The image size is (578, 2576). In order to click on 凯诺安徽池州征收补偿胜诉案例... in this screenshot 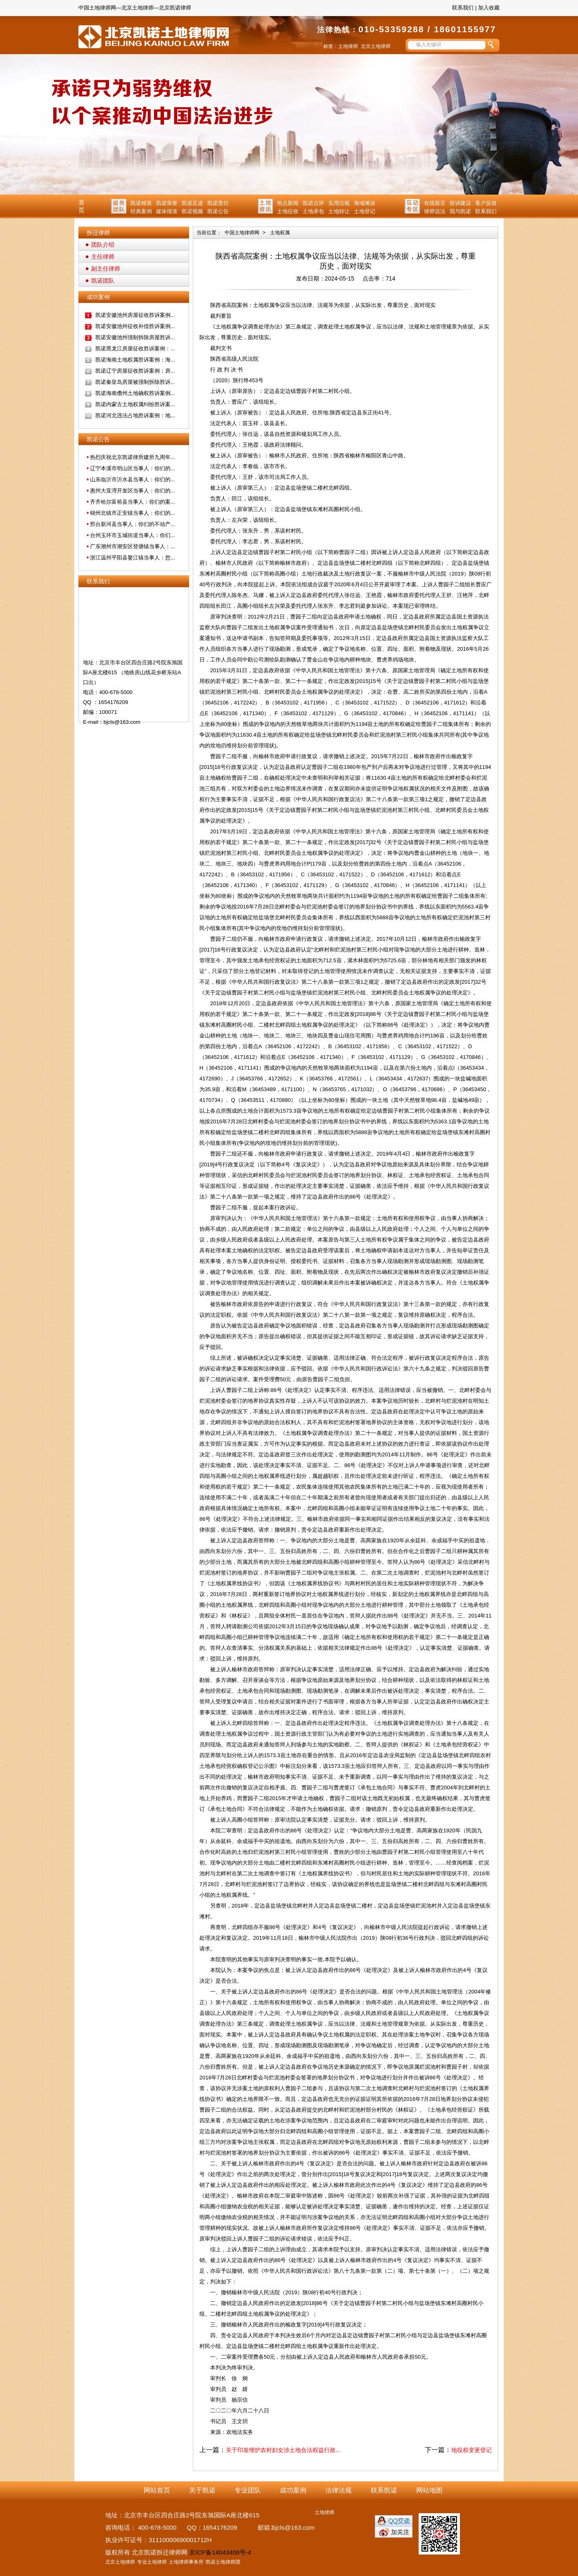, I will do `click(135, 326)`.